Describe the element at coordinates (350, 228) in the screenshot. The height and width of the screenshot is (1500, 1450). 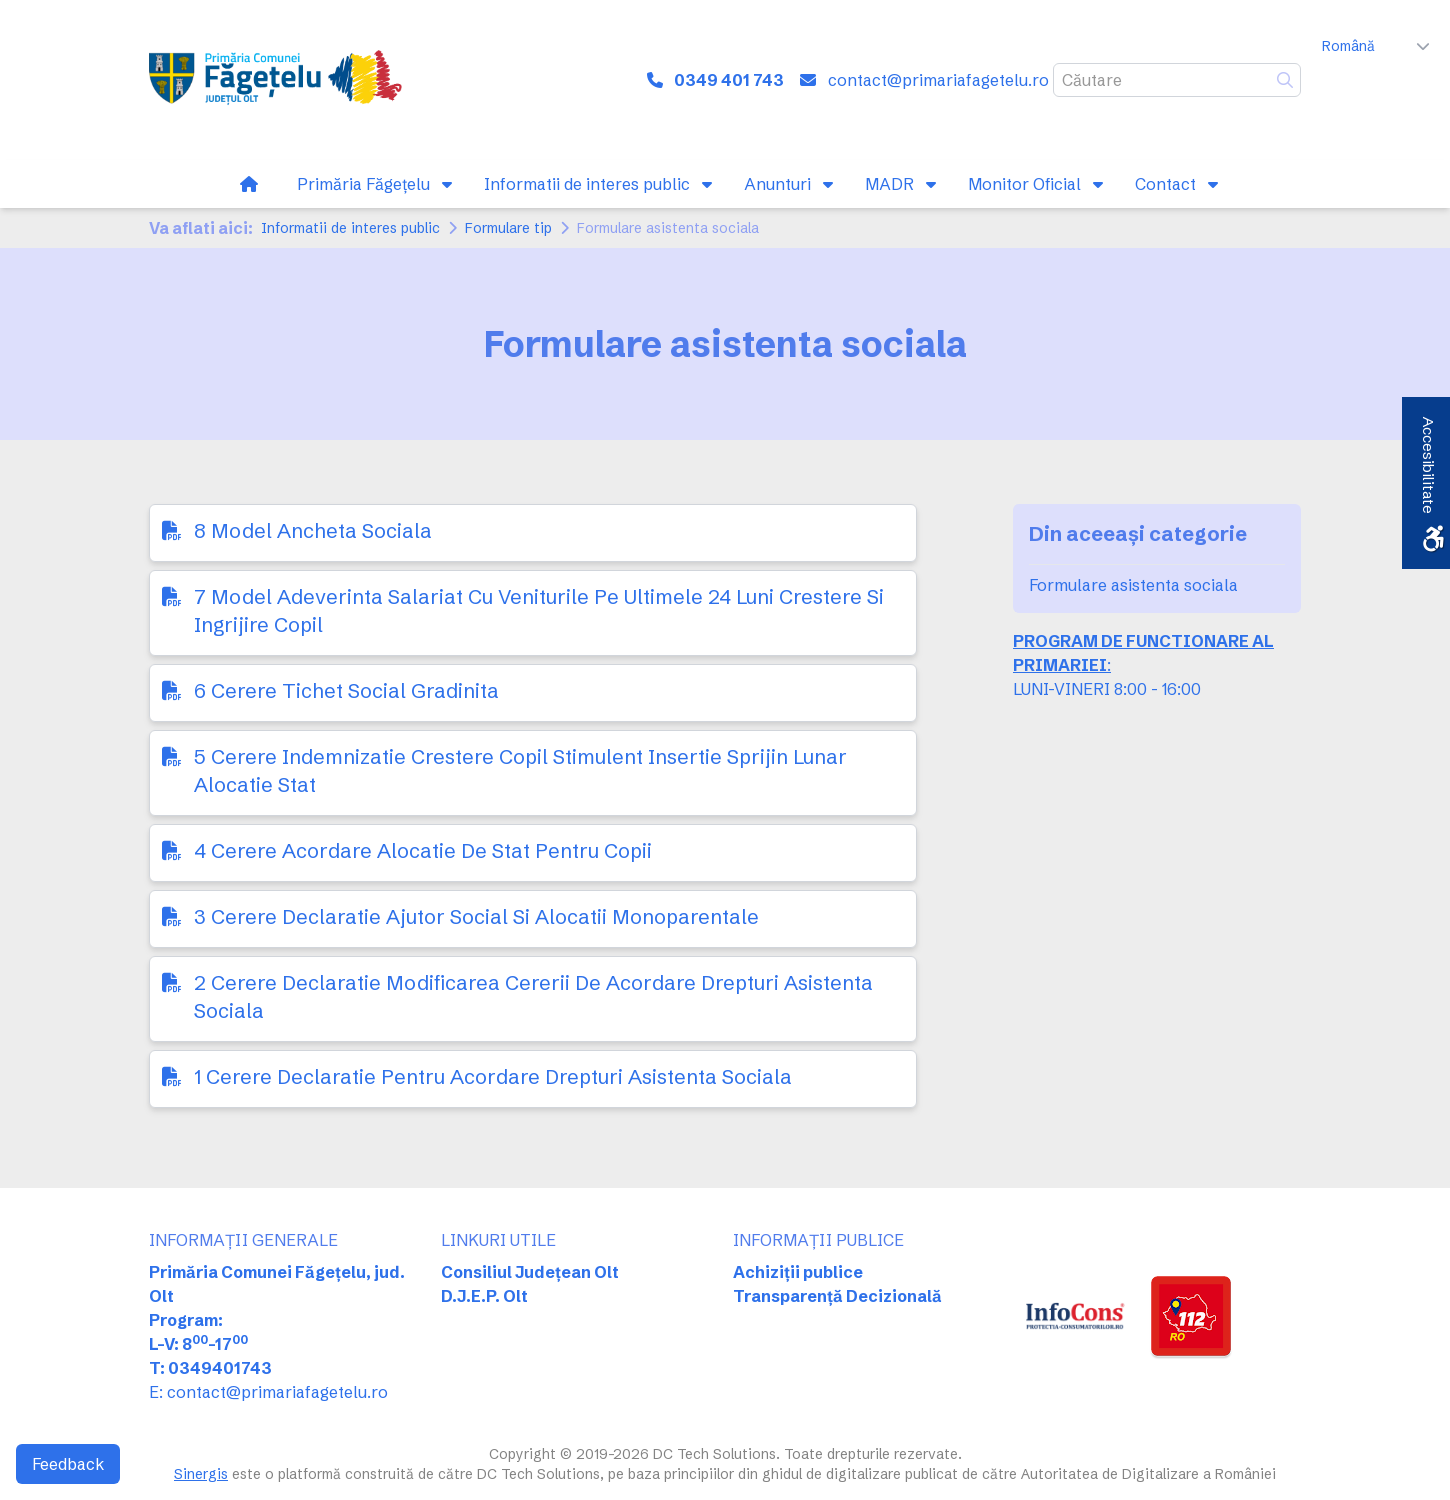
I see `Informatii de interes public [link]` at that location.